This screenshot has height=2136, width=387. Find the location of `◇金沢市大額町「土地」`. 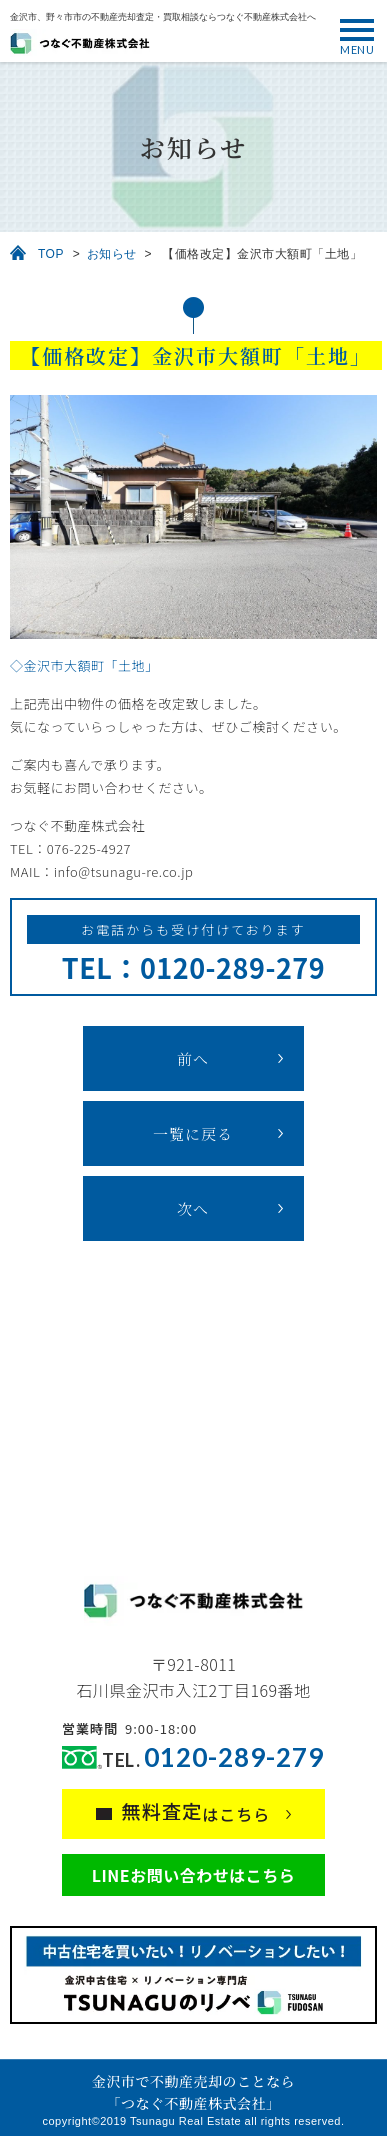

◇金沢市大額町「土地」 is located at coordinates (84, 665).